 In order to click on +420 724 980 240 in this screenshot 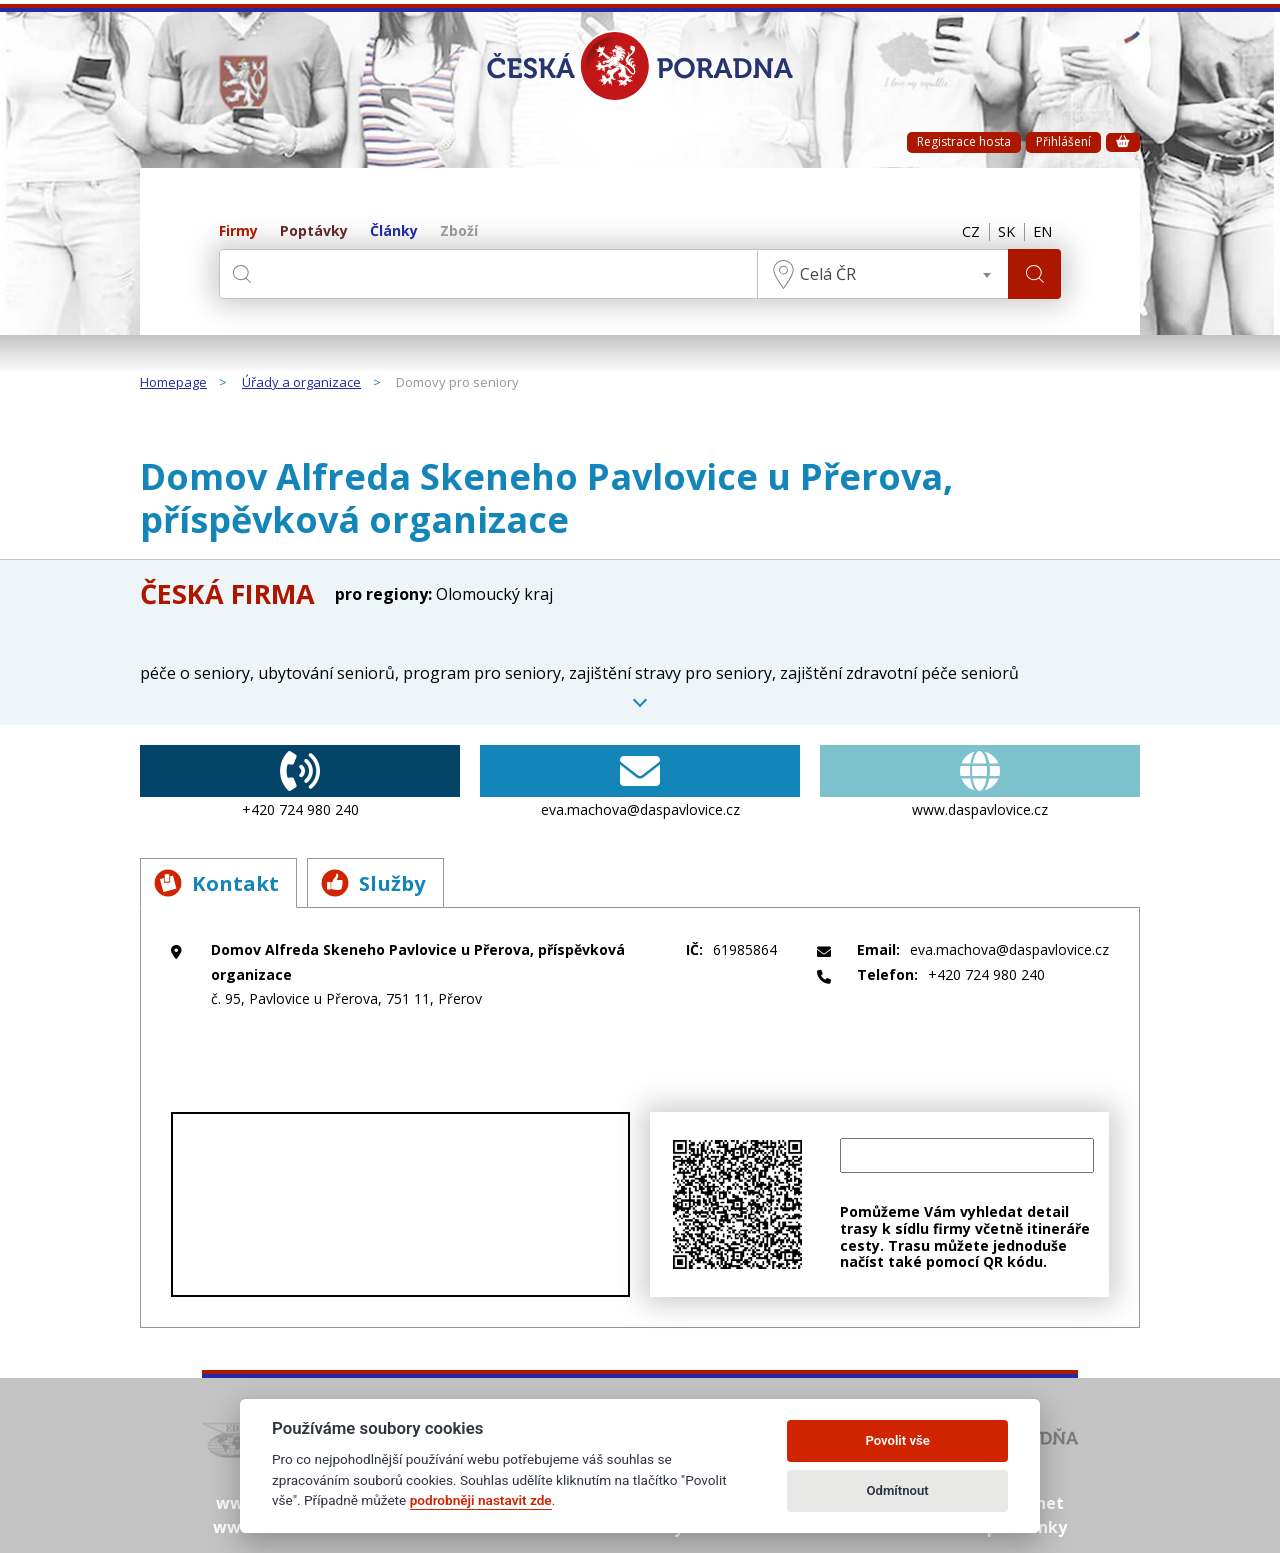, I will do `click(300, 782)`.